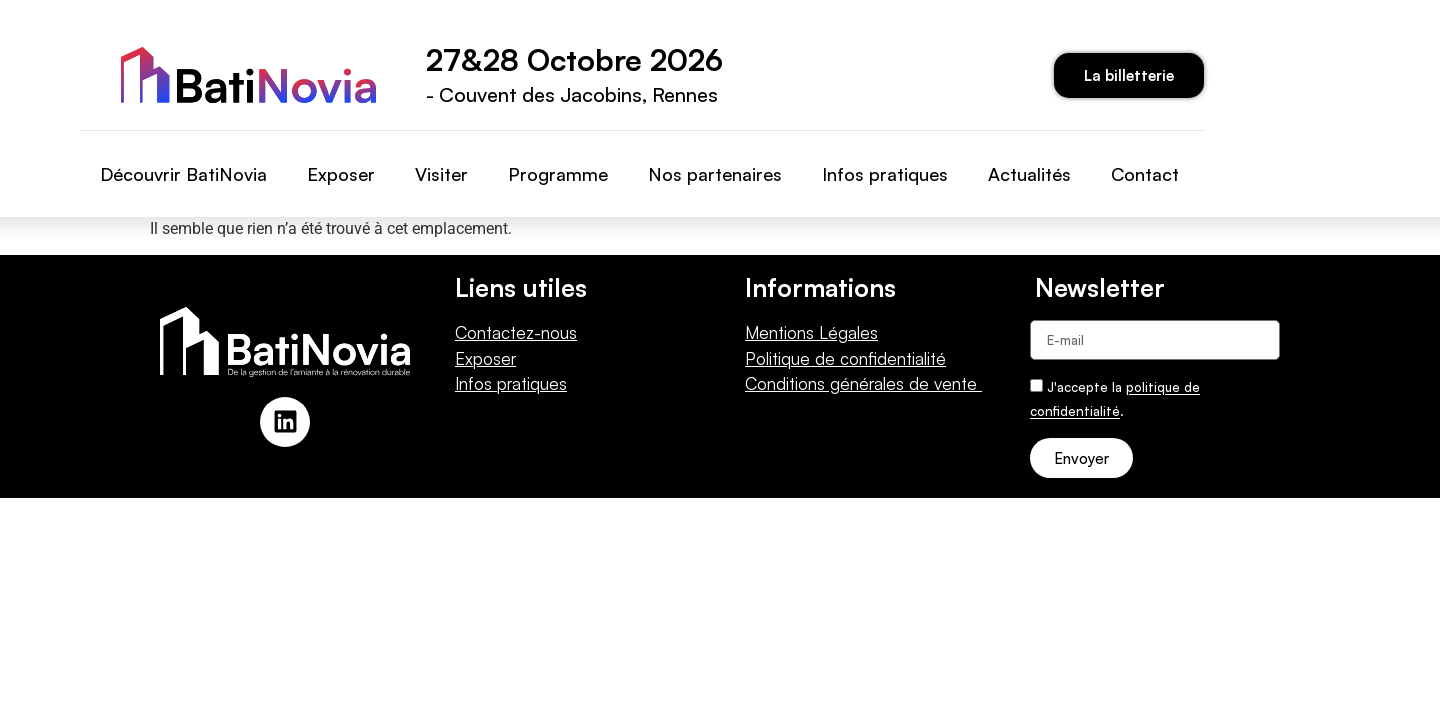  Describe the element at coordinates (341, 174) in the screenshot. I see `Exposer` at that location.